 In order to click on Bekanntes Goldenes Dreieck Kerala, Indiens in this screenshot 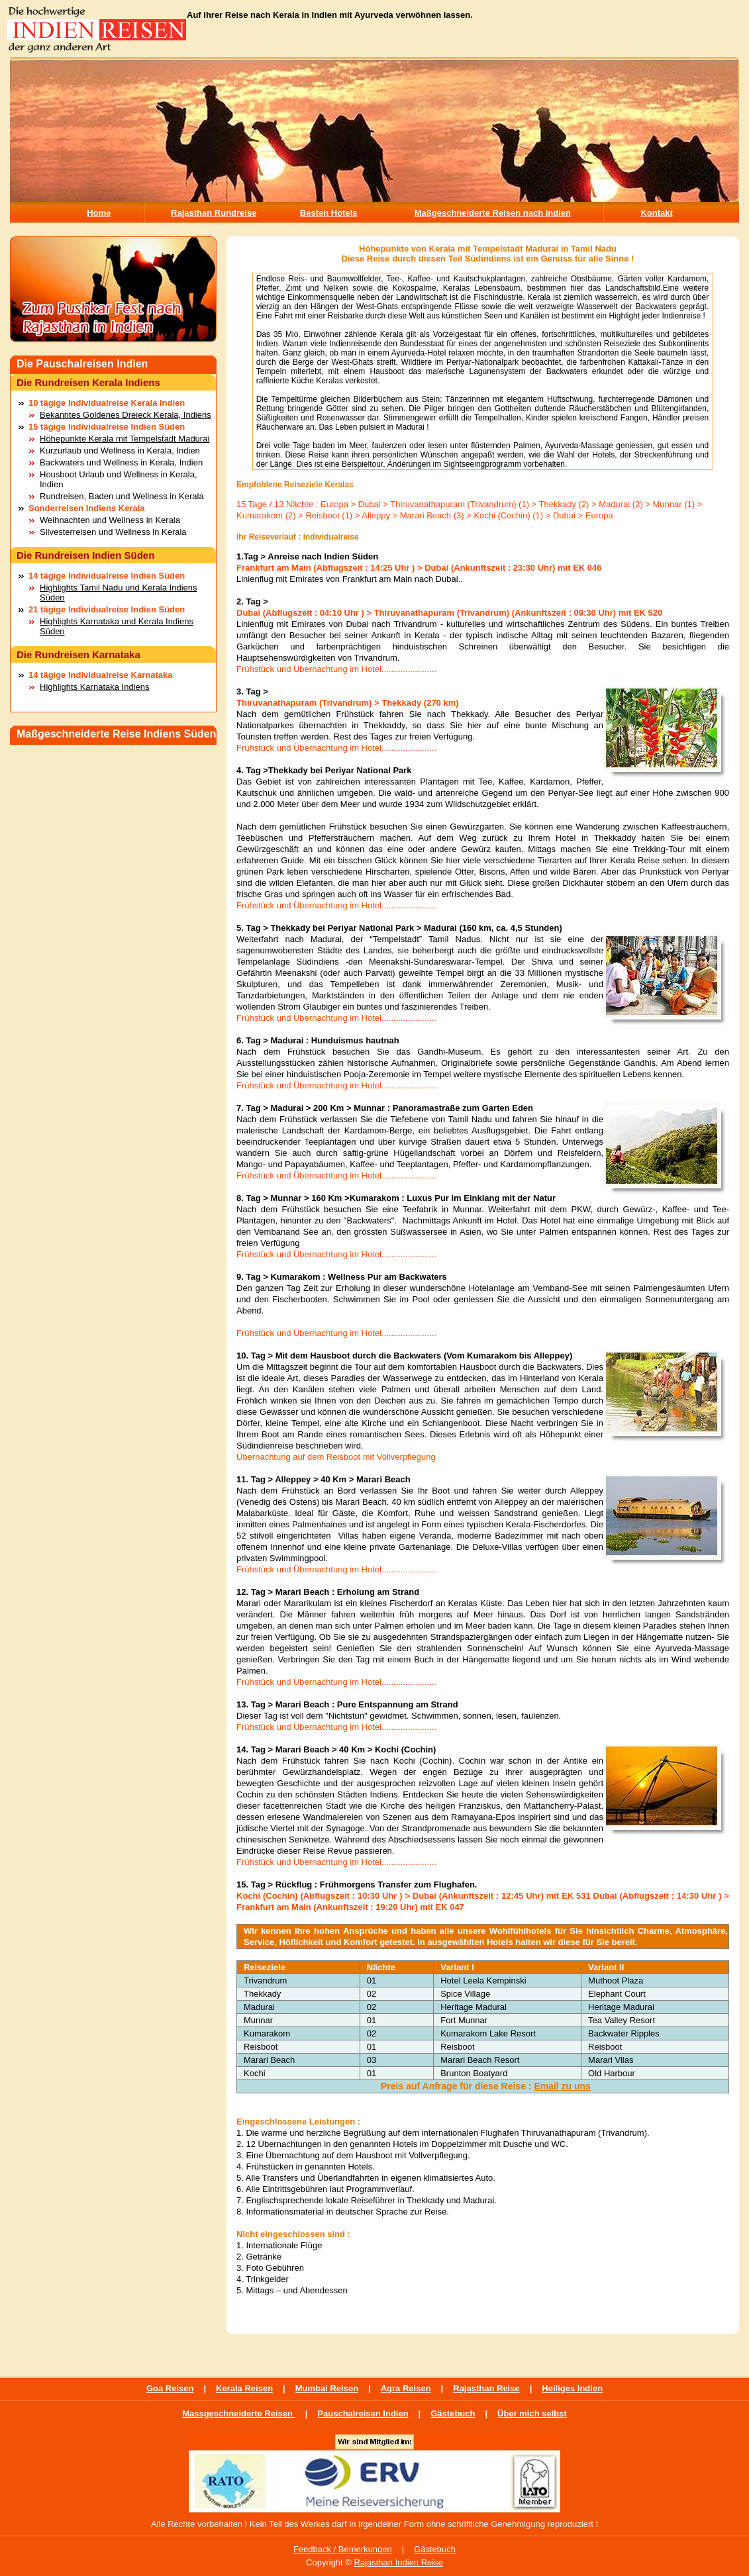, I will do `click(125, 415)`.